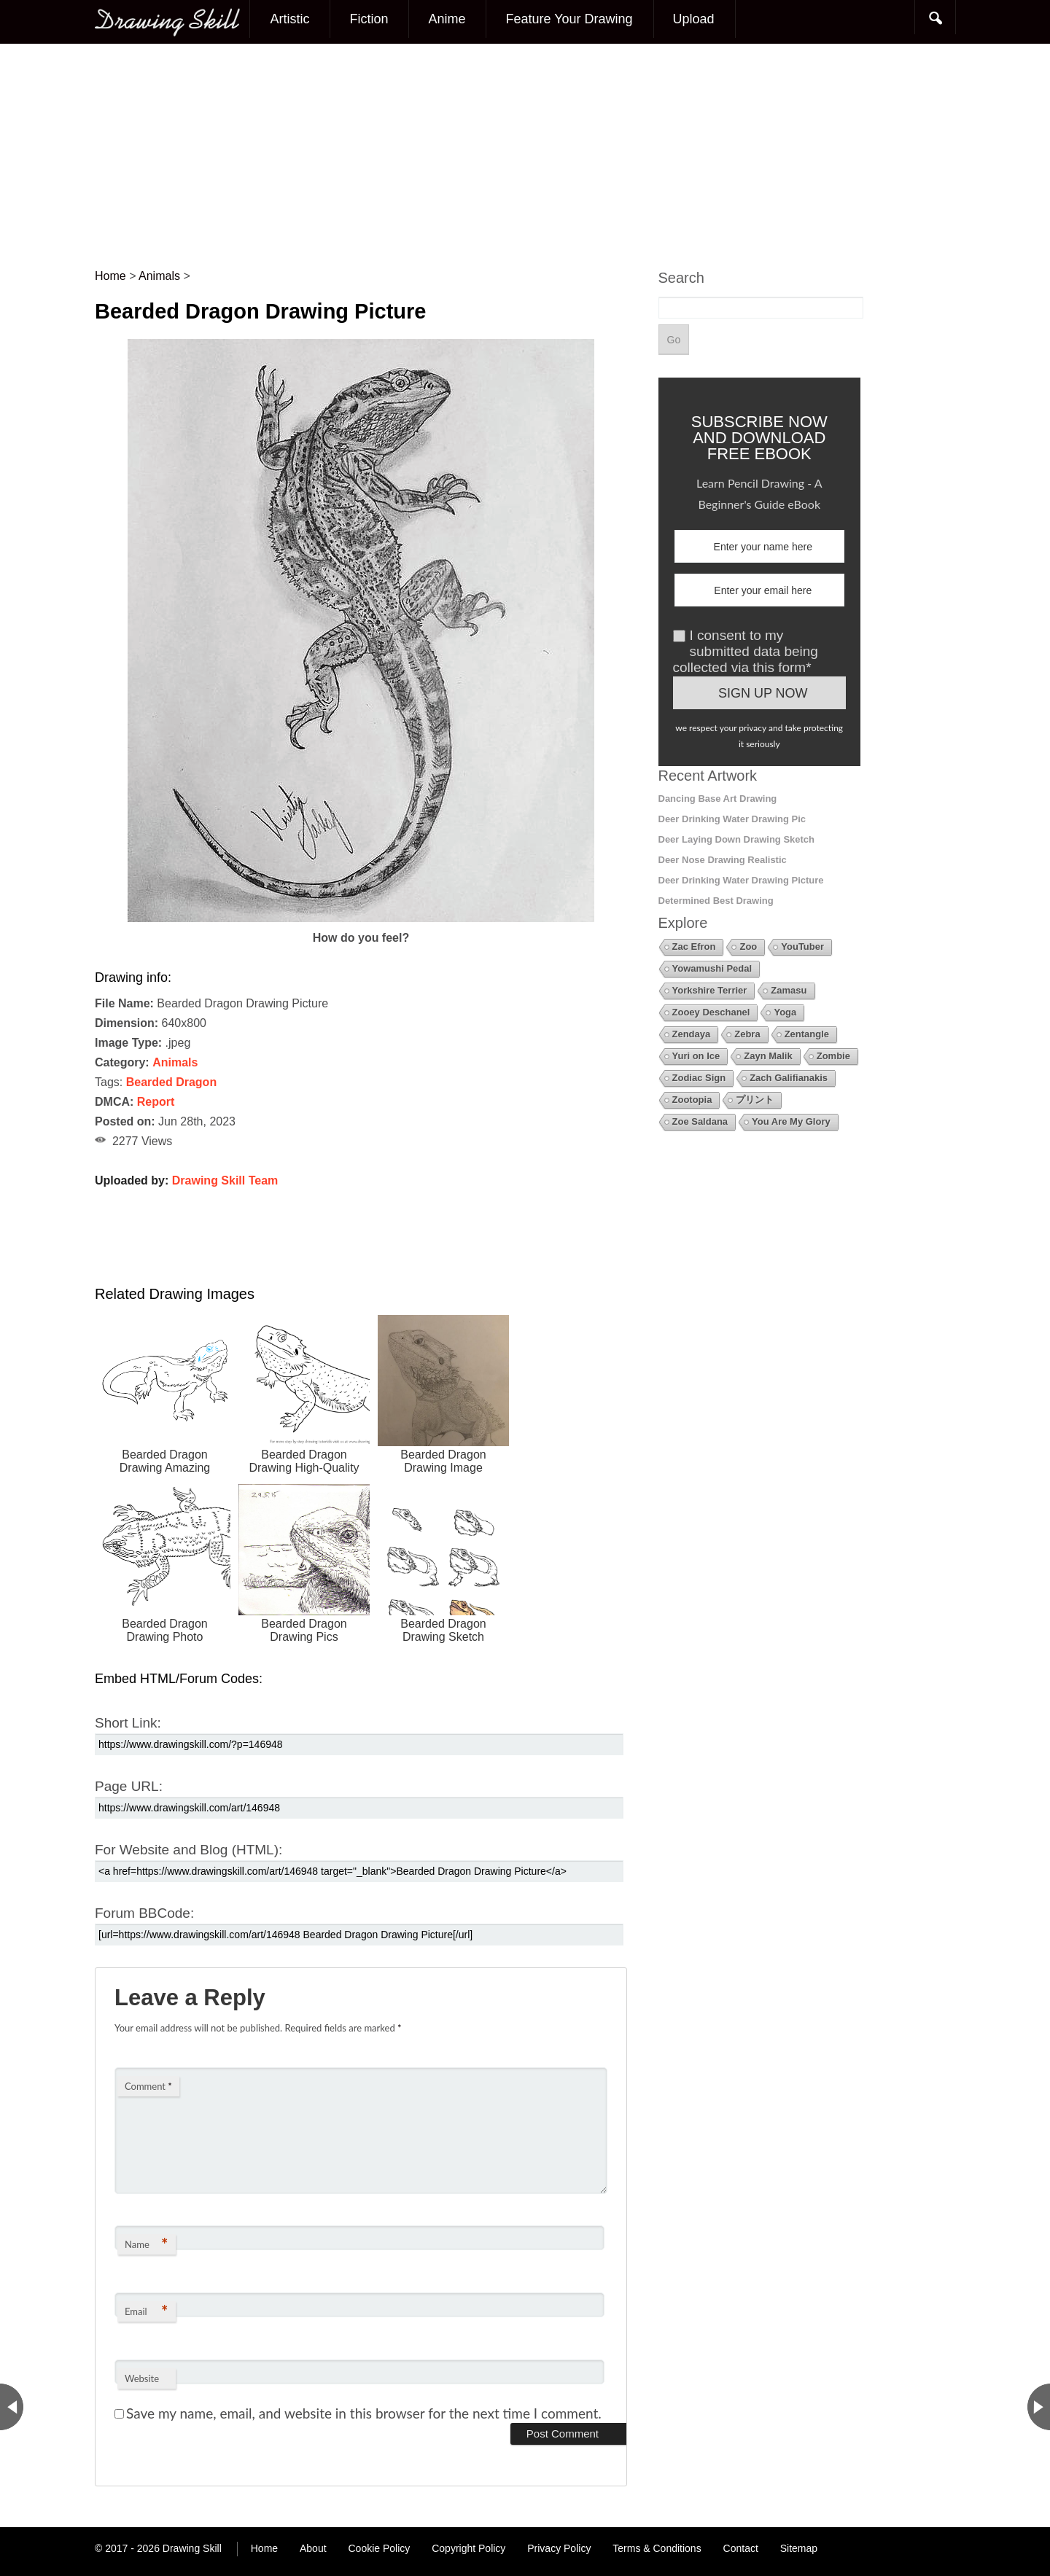  What do you see at coordinates (156, 1102) in the screenshot?
I see `Report` at bounding box center [156, 1102].